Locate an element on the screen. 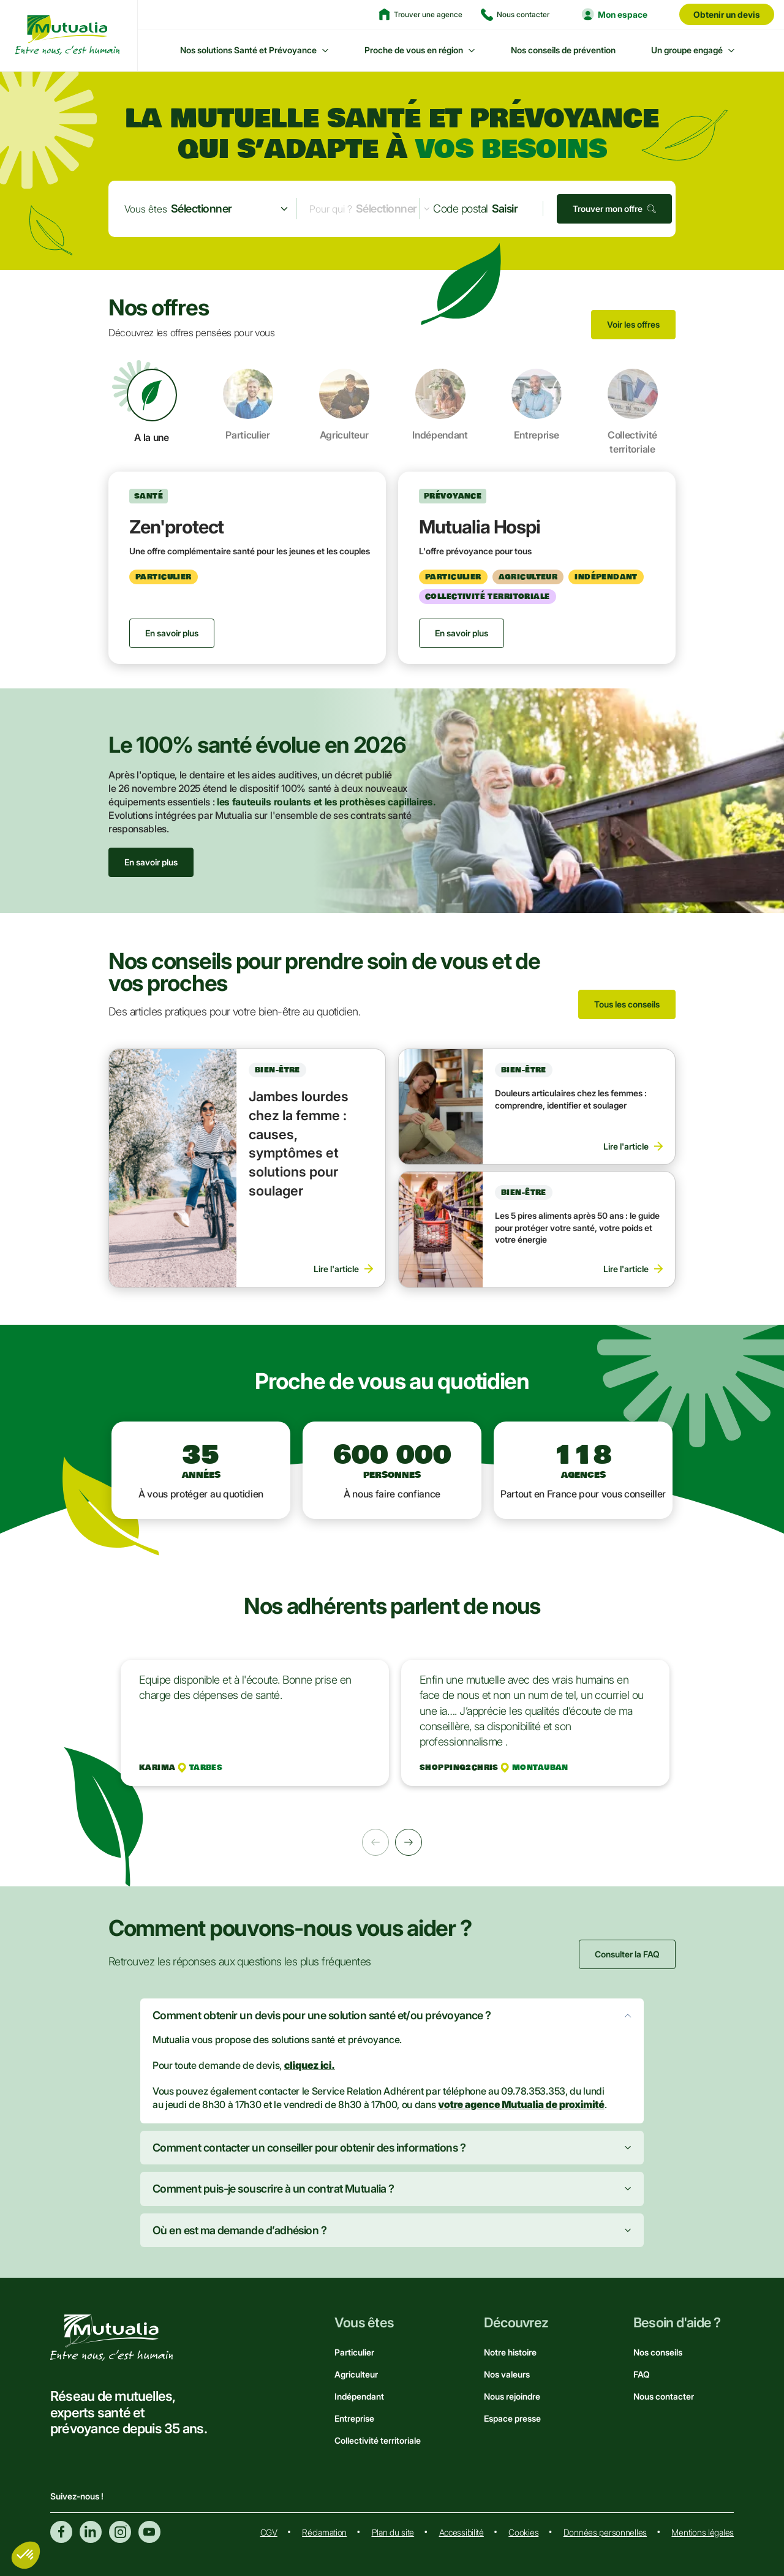 This screenshot has width=784, height=2576. Cookies is located at coordinates (523, 2532).